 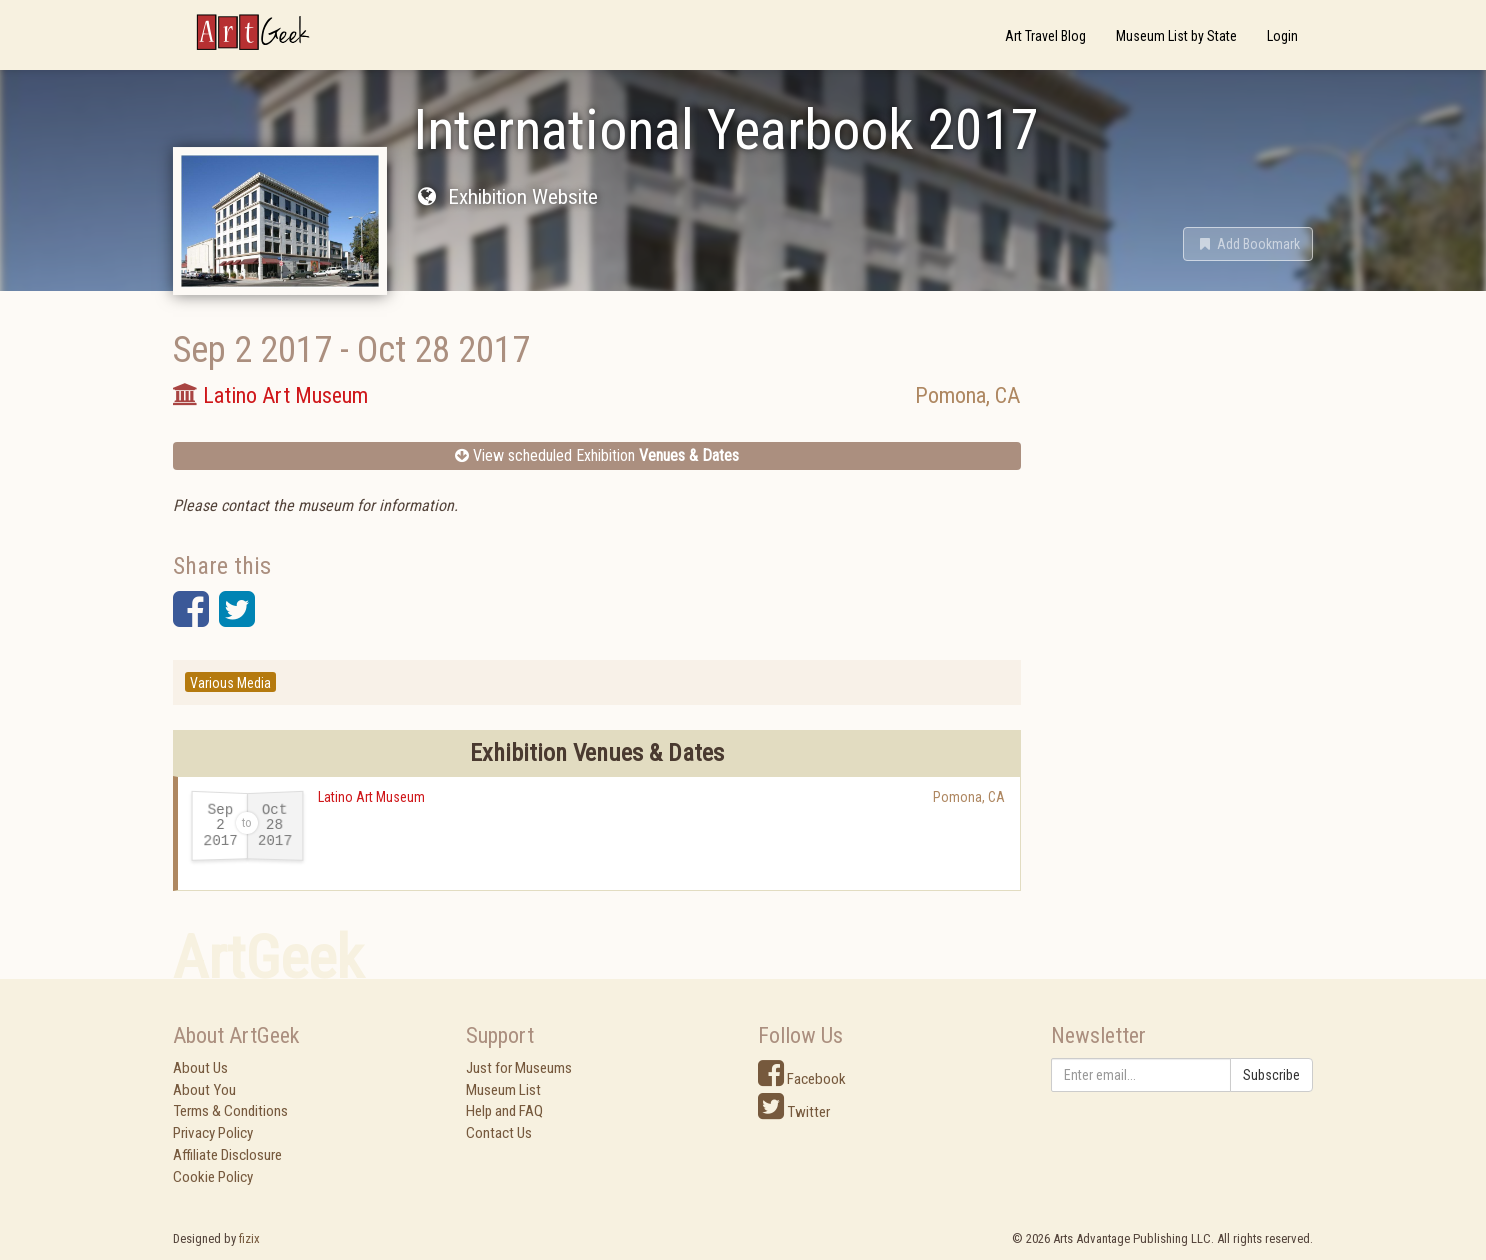 What do you see at coordinates (204, 1090) in the screenshot?
I see `About You` at bounding box center [204, 1090].